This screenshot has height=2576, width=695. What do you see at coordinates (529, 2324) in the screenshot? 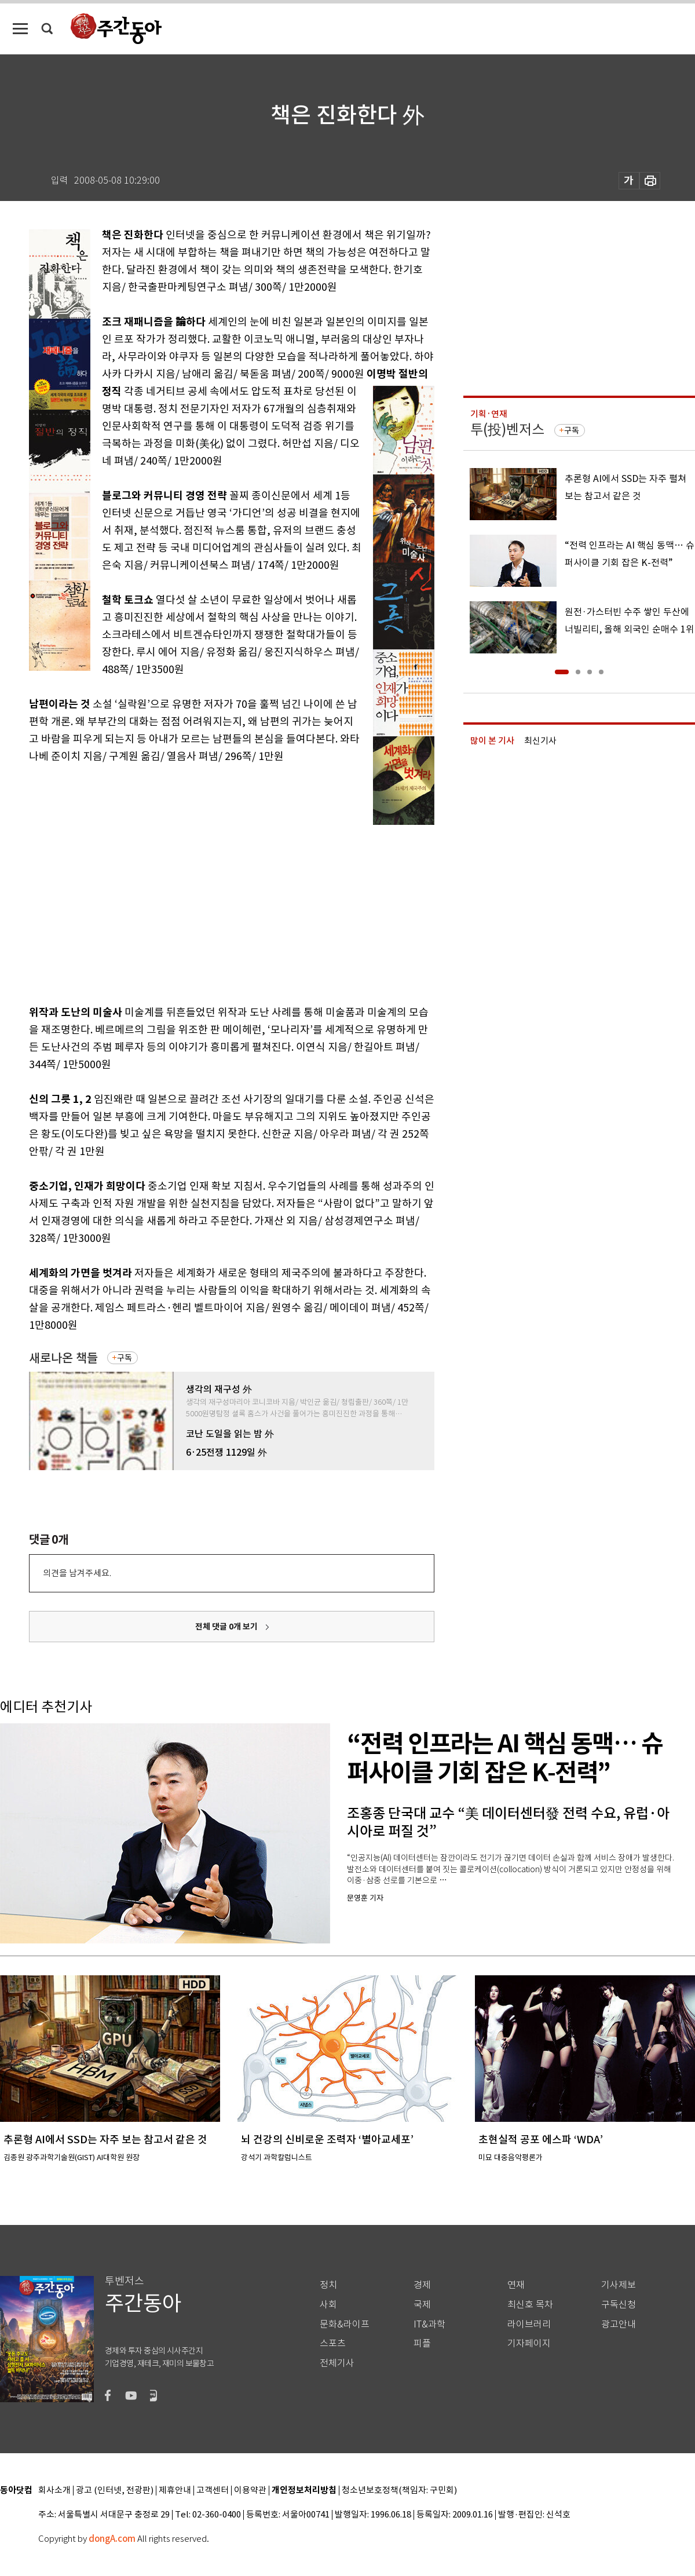
I see `라이브러리` at bounding box center [529, 2324].